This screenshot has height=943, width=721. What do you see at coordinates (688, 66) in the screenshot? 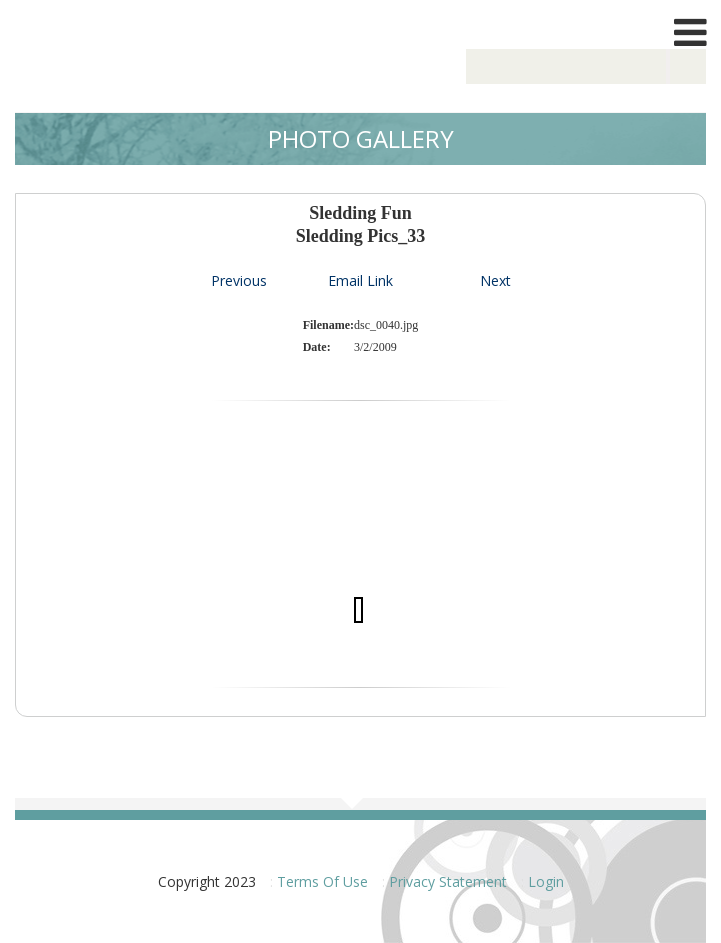
I see `Search` at bounding box center [688, 66].